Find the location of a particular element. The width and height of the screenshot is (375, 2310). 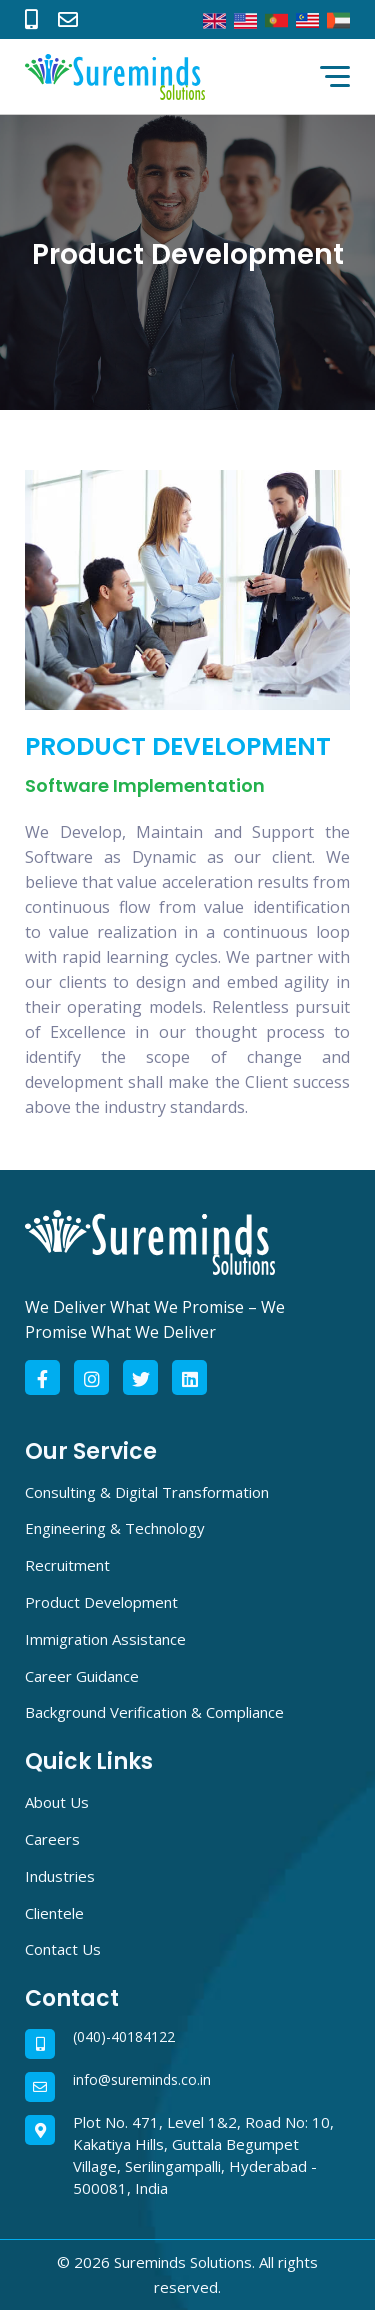

Engineering & Technology is located at coordinates (115, 1528).